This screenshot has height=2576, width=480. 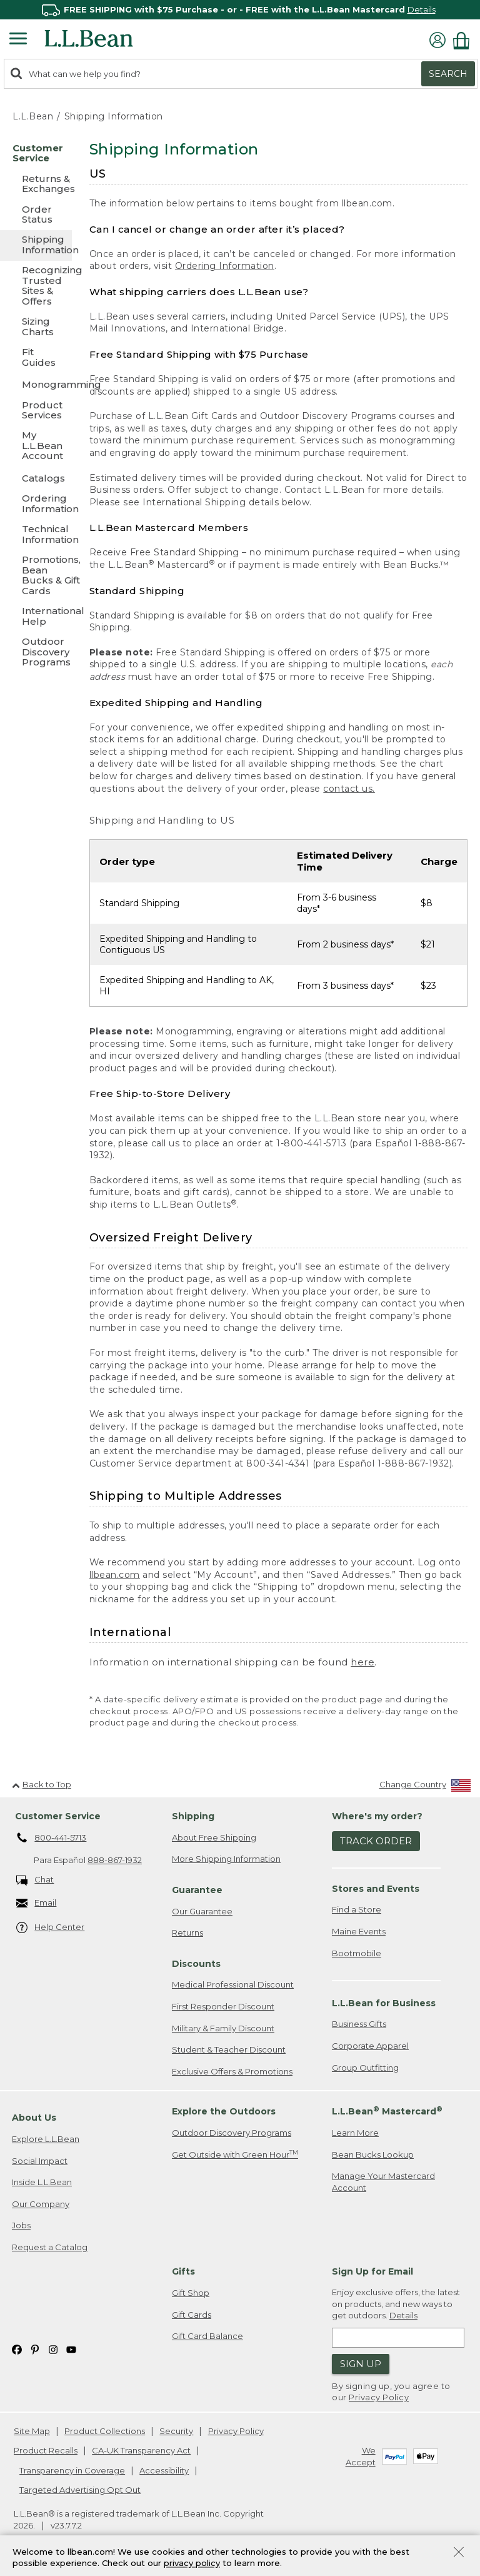 What do you see at coordinates (207, 2336) in the screenshot?
I see `Gift Card Balance` at bounding box center [207, 2336].